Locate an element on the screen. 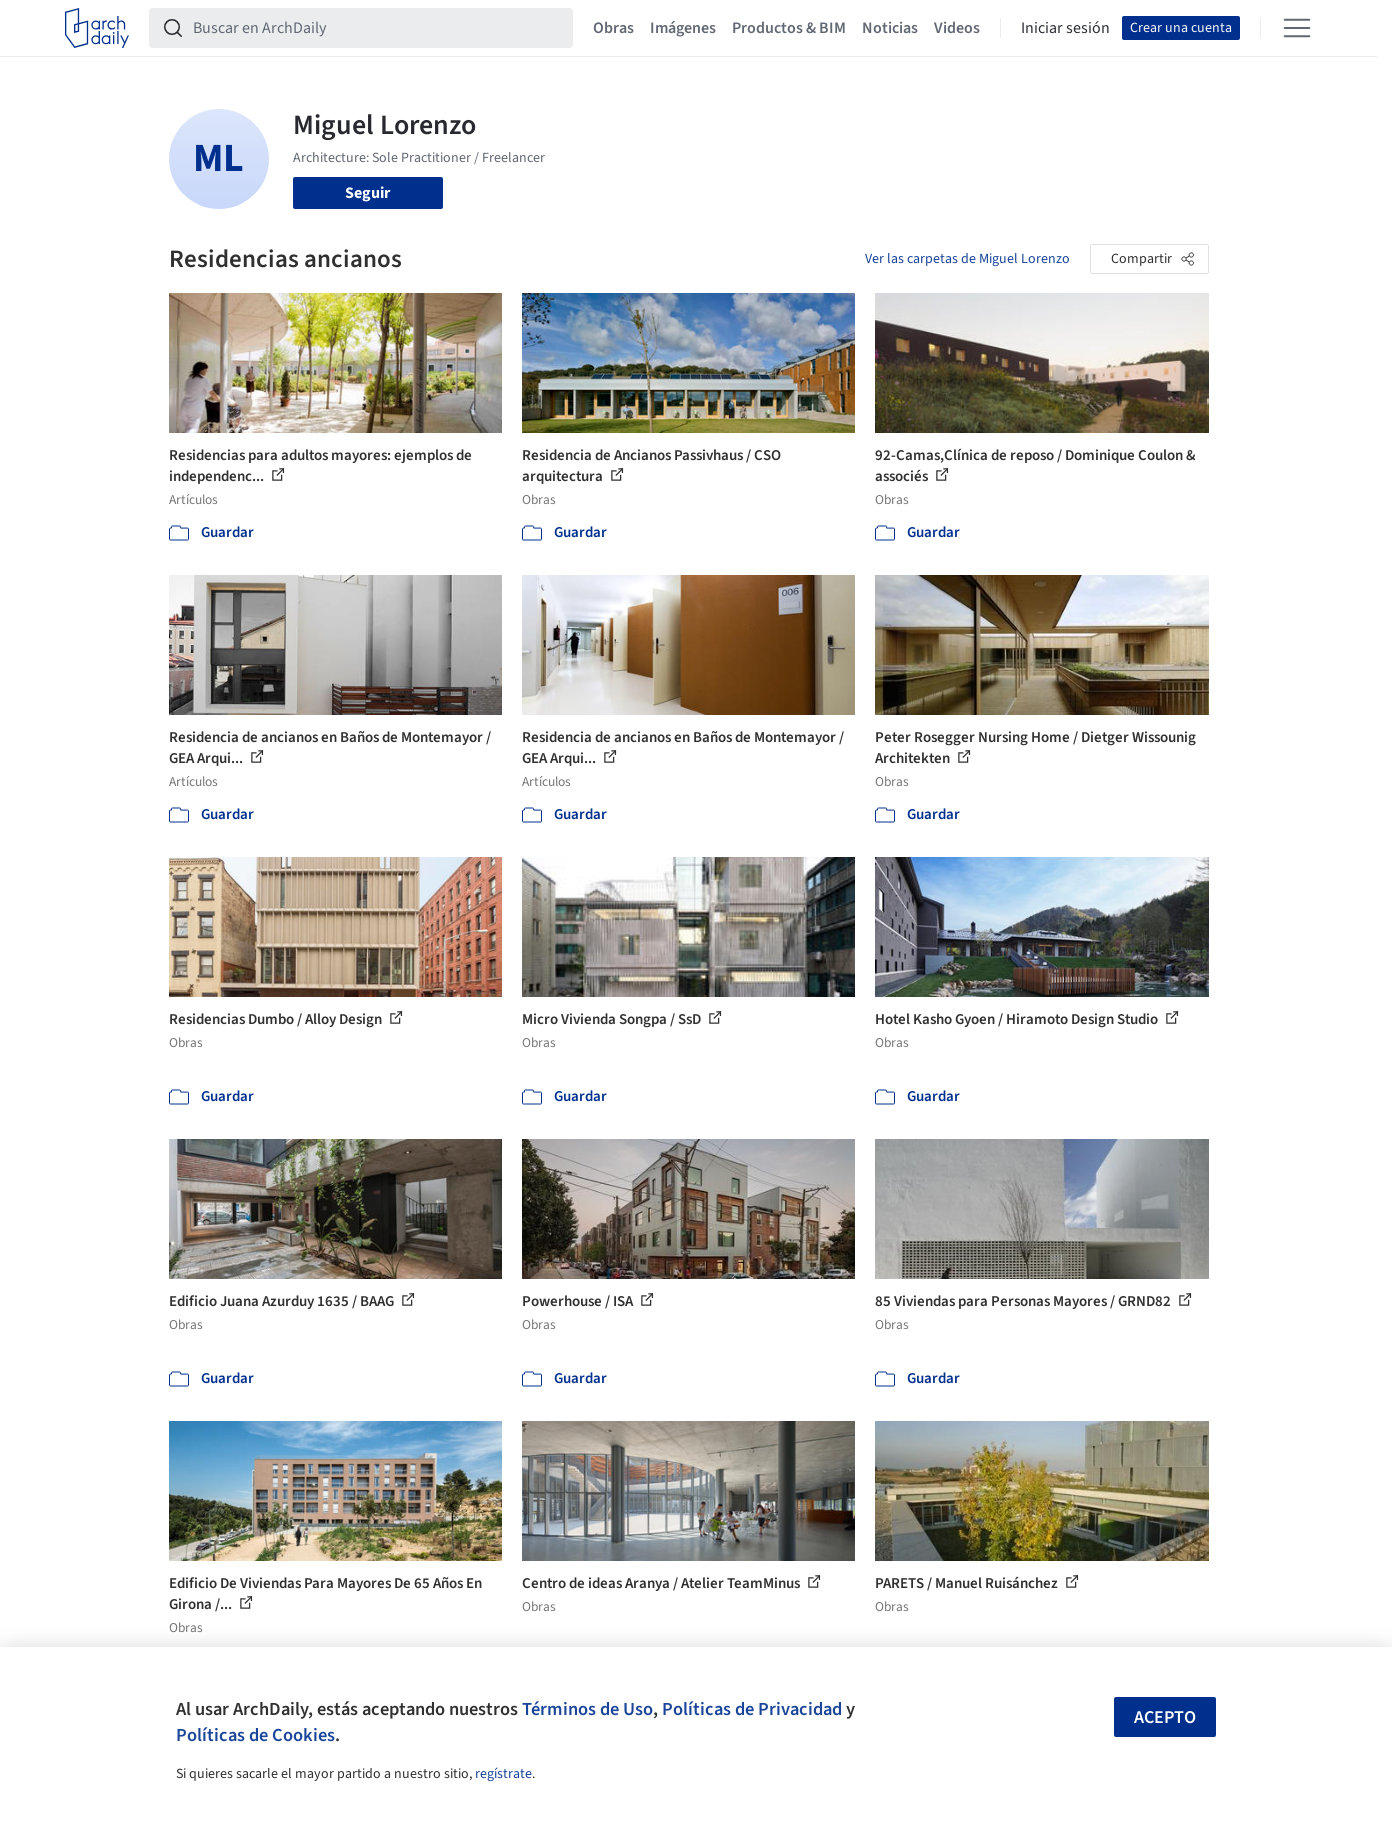 The width and height of the screenshot is (1392, 1831). [Open menu] is located at coordinates (1297, 28).